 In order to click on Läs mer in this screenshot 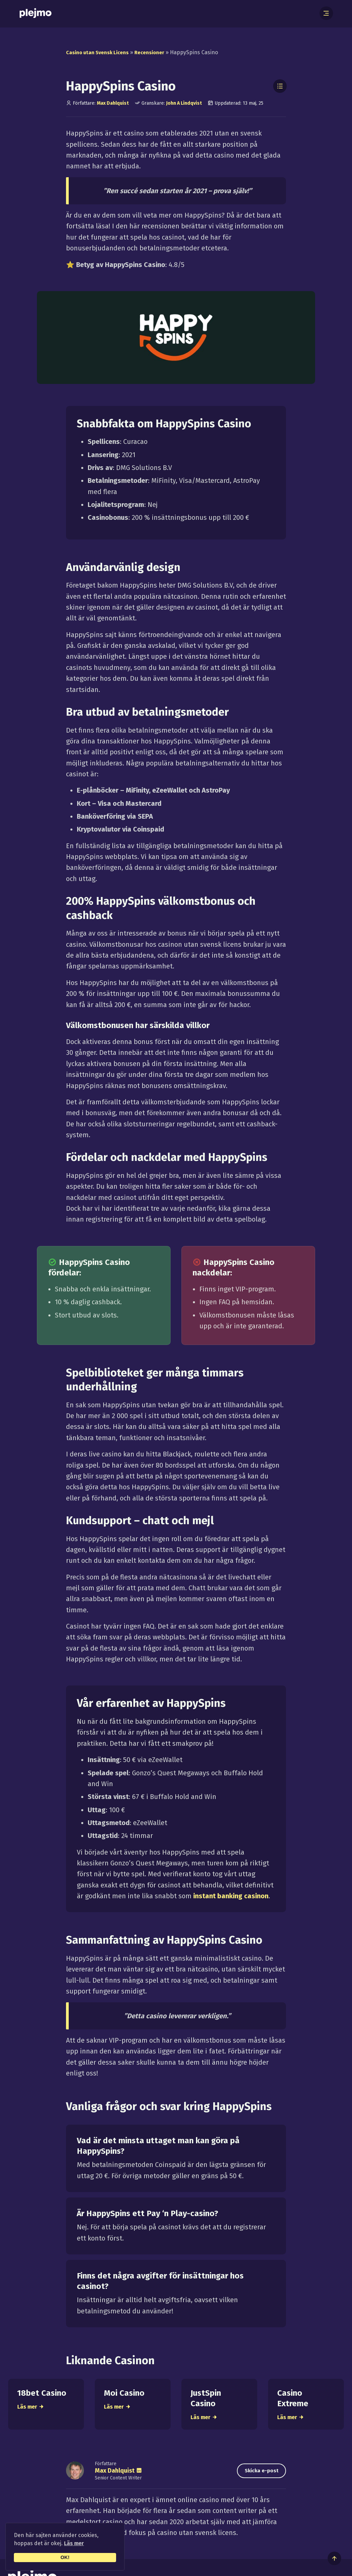, I will do `click(74, 2543)`.